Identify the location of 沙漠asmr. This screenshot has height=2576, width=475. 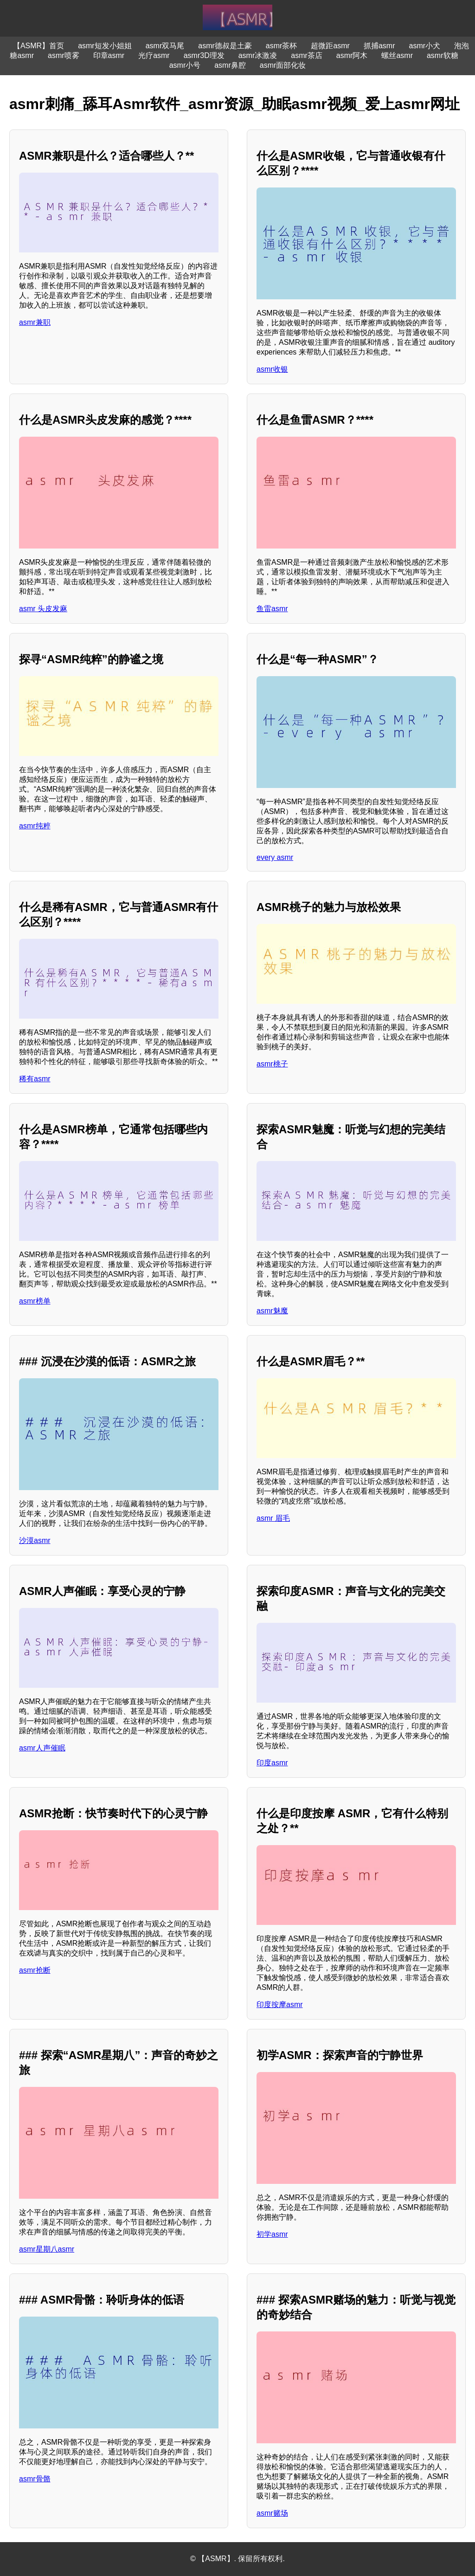
(35, 1540).